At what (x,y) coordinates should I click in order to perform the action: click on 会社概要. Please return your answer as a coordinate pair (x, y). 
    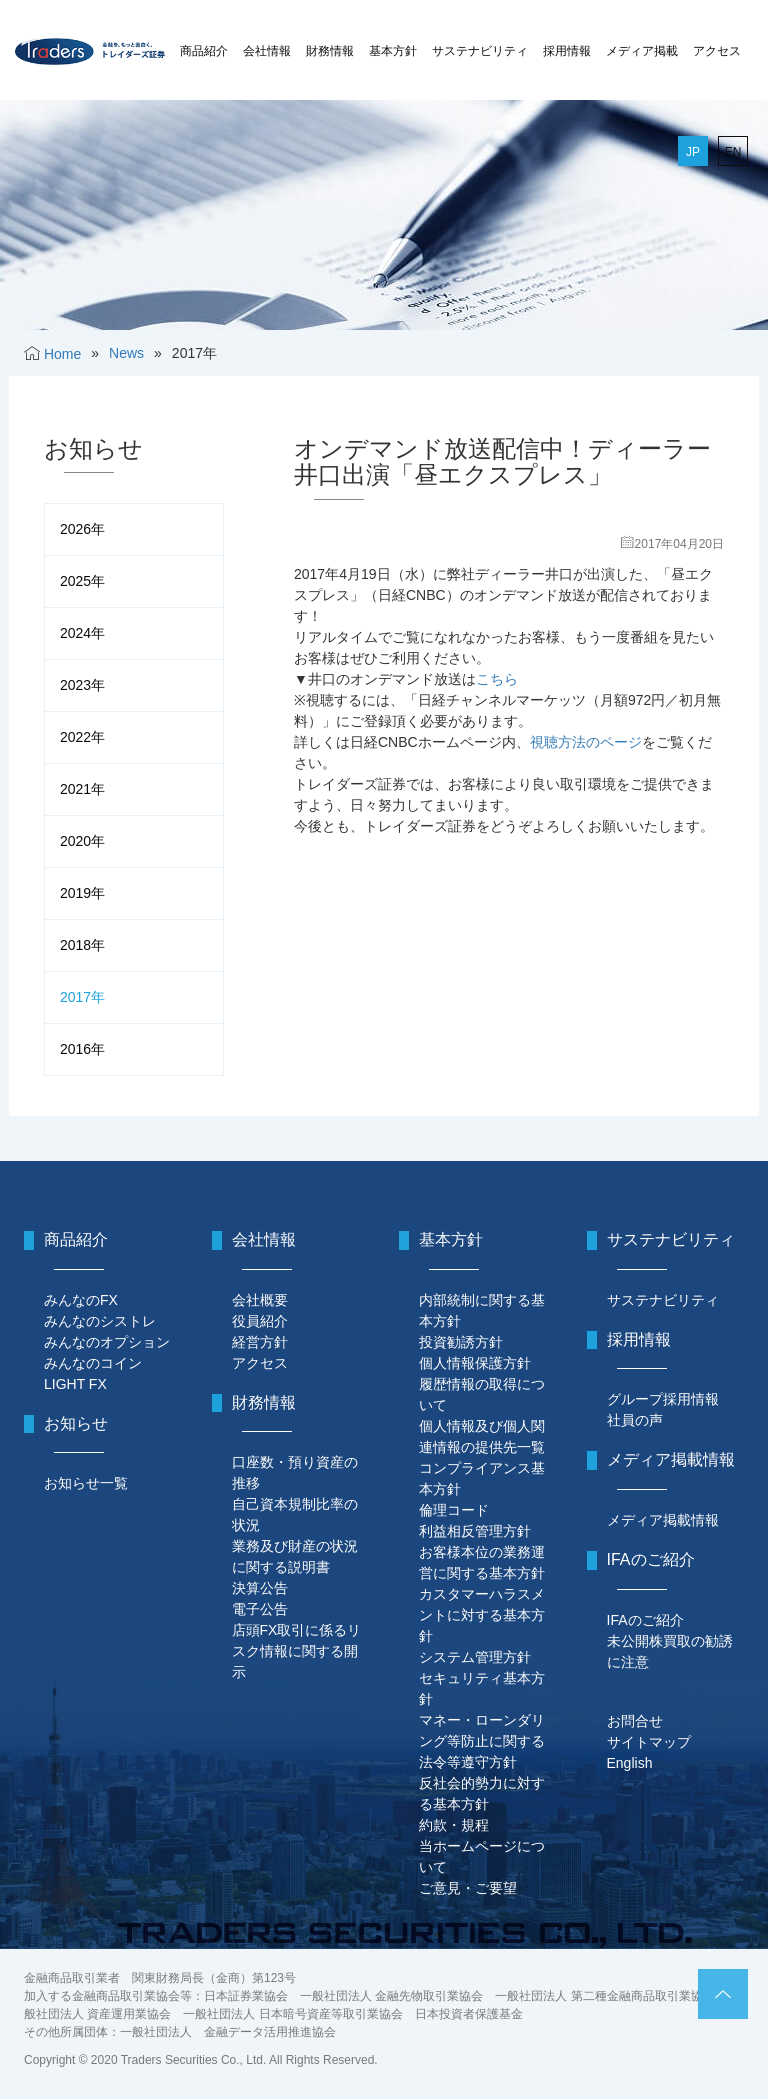
    Looking at the image, I should click on (260, 1300).